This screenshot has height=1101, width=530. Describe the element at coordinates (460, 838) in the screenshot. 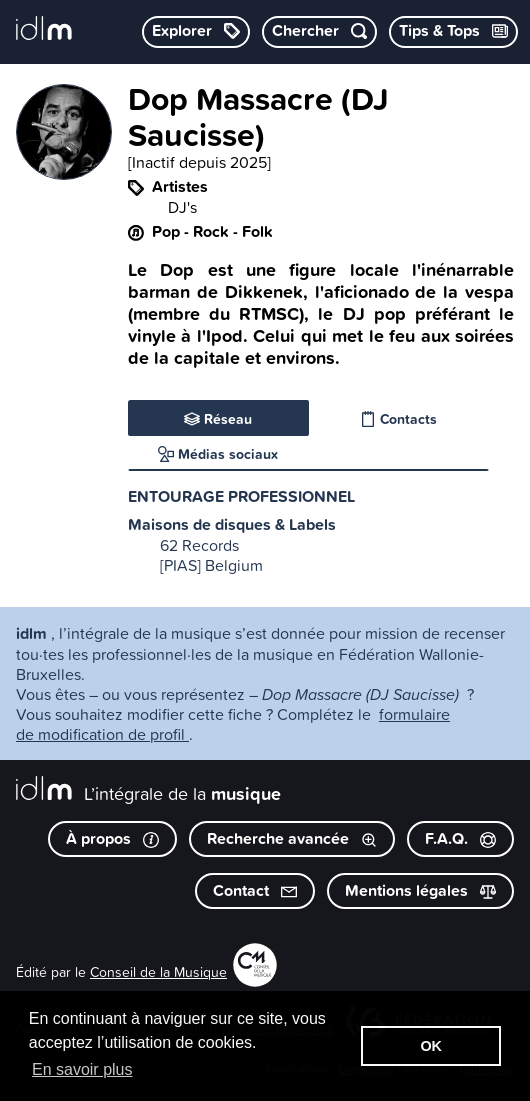

I see `F.A.Q.` at that location.